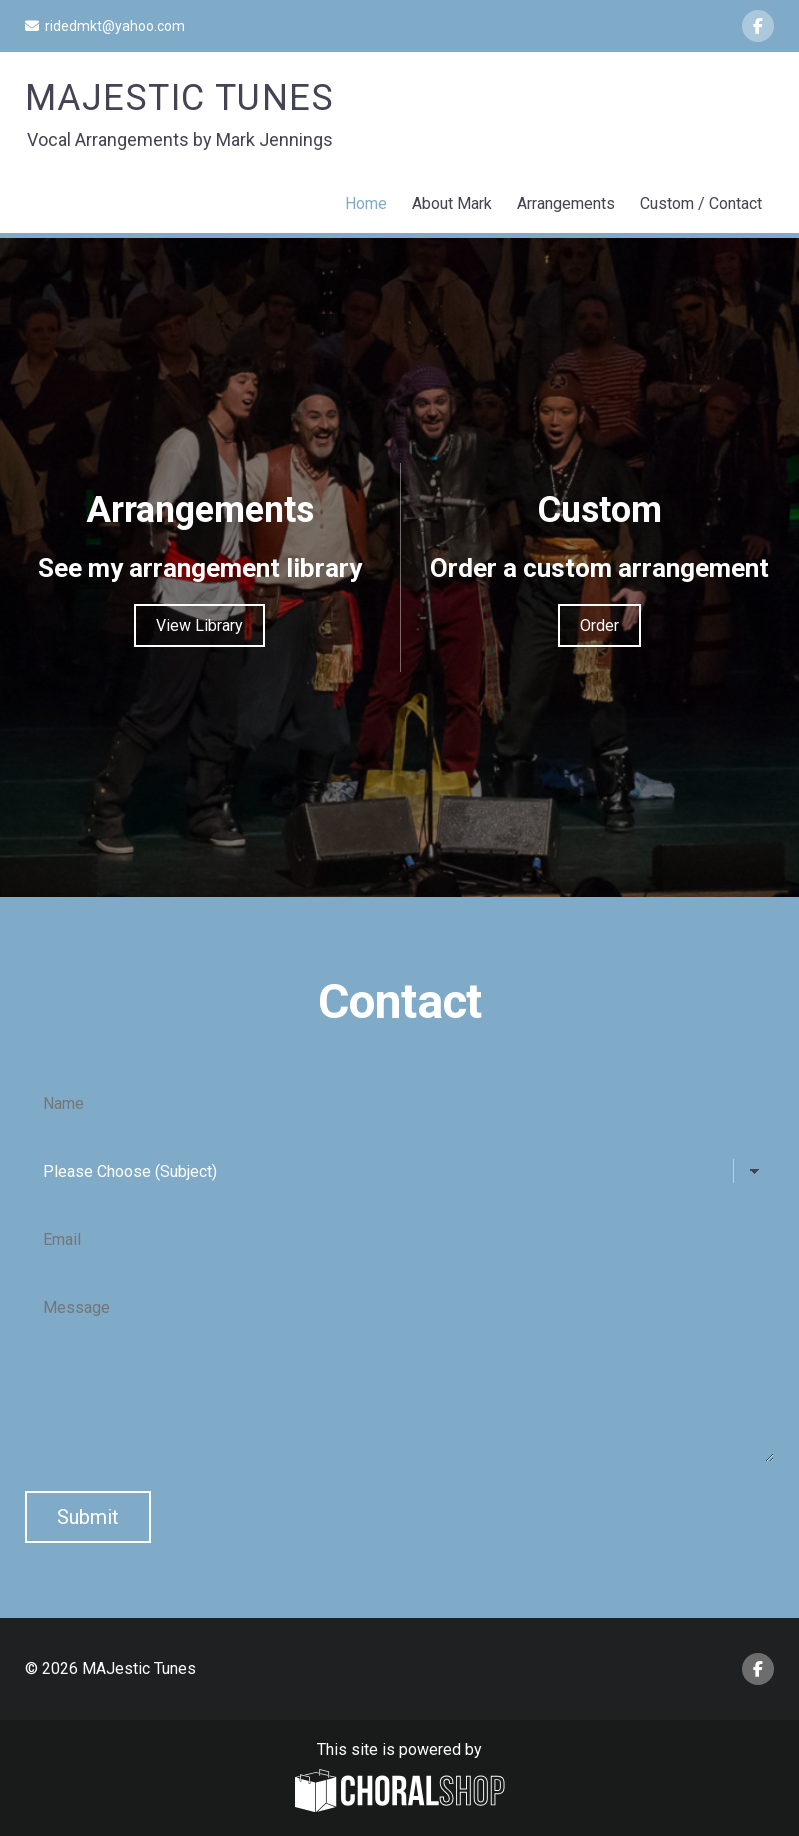 This screenshot has height=1836, width=799. Describe the element at coordinates (452, 203) in the screenshot. I see `About Mark` at that location.